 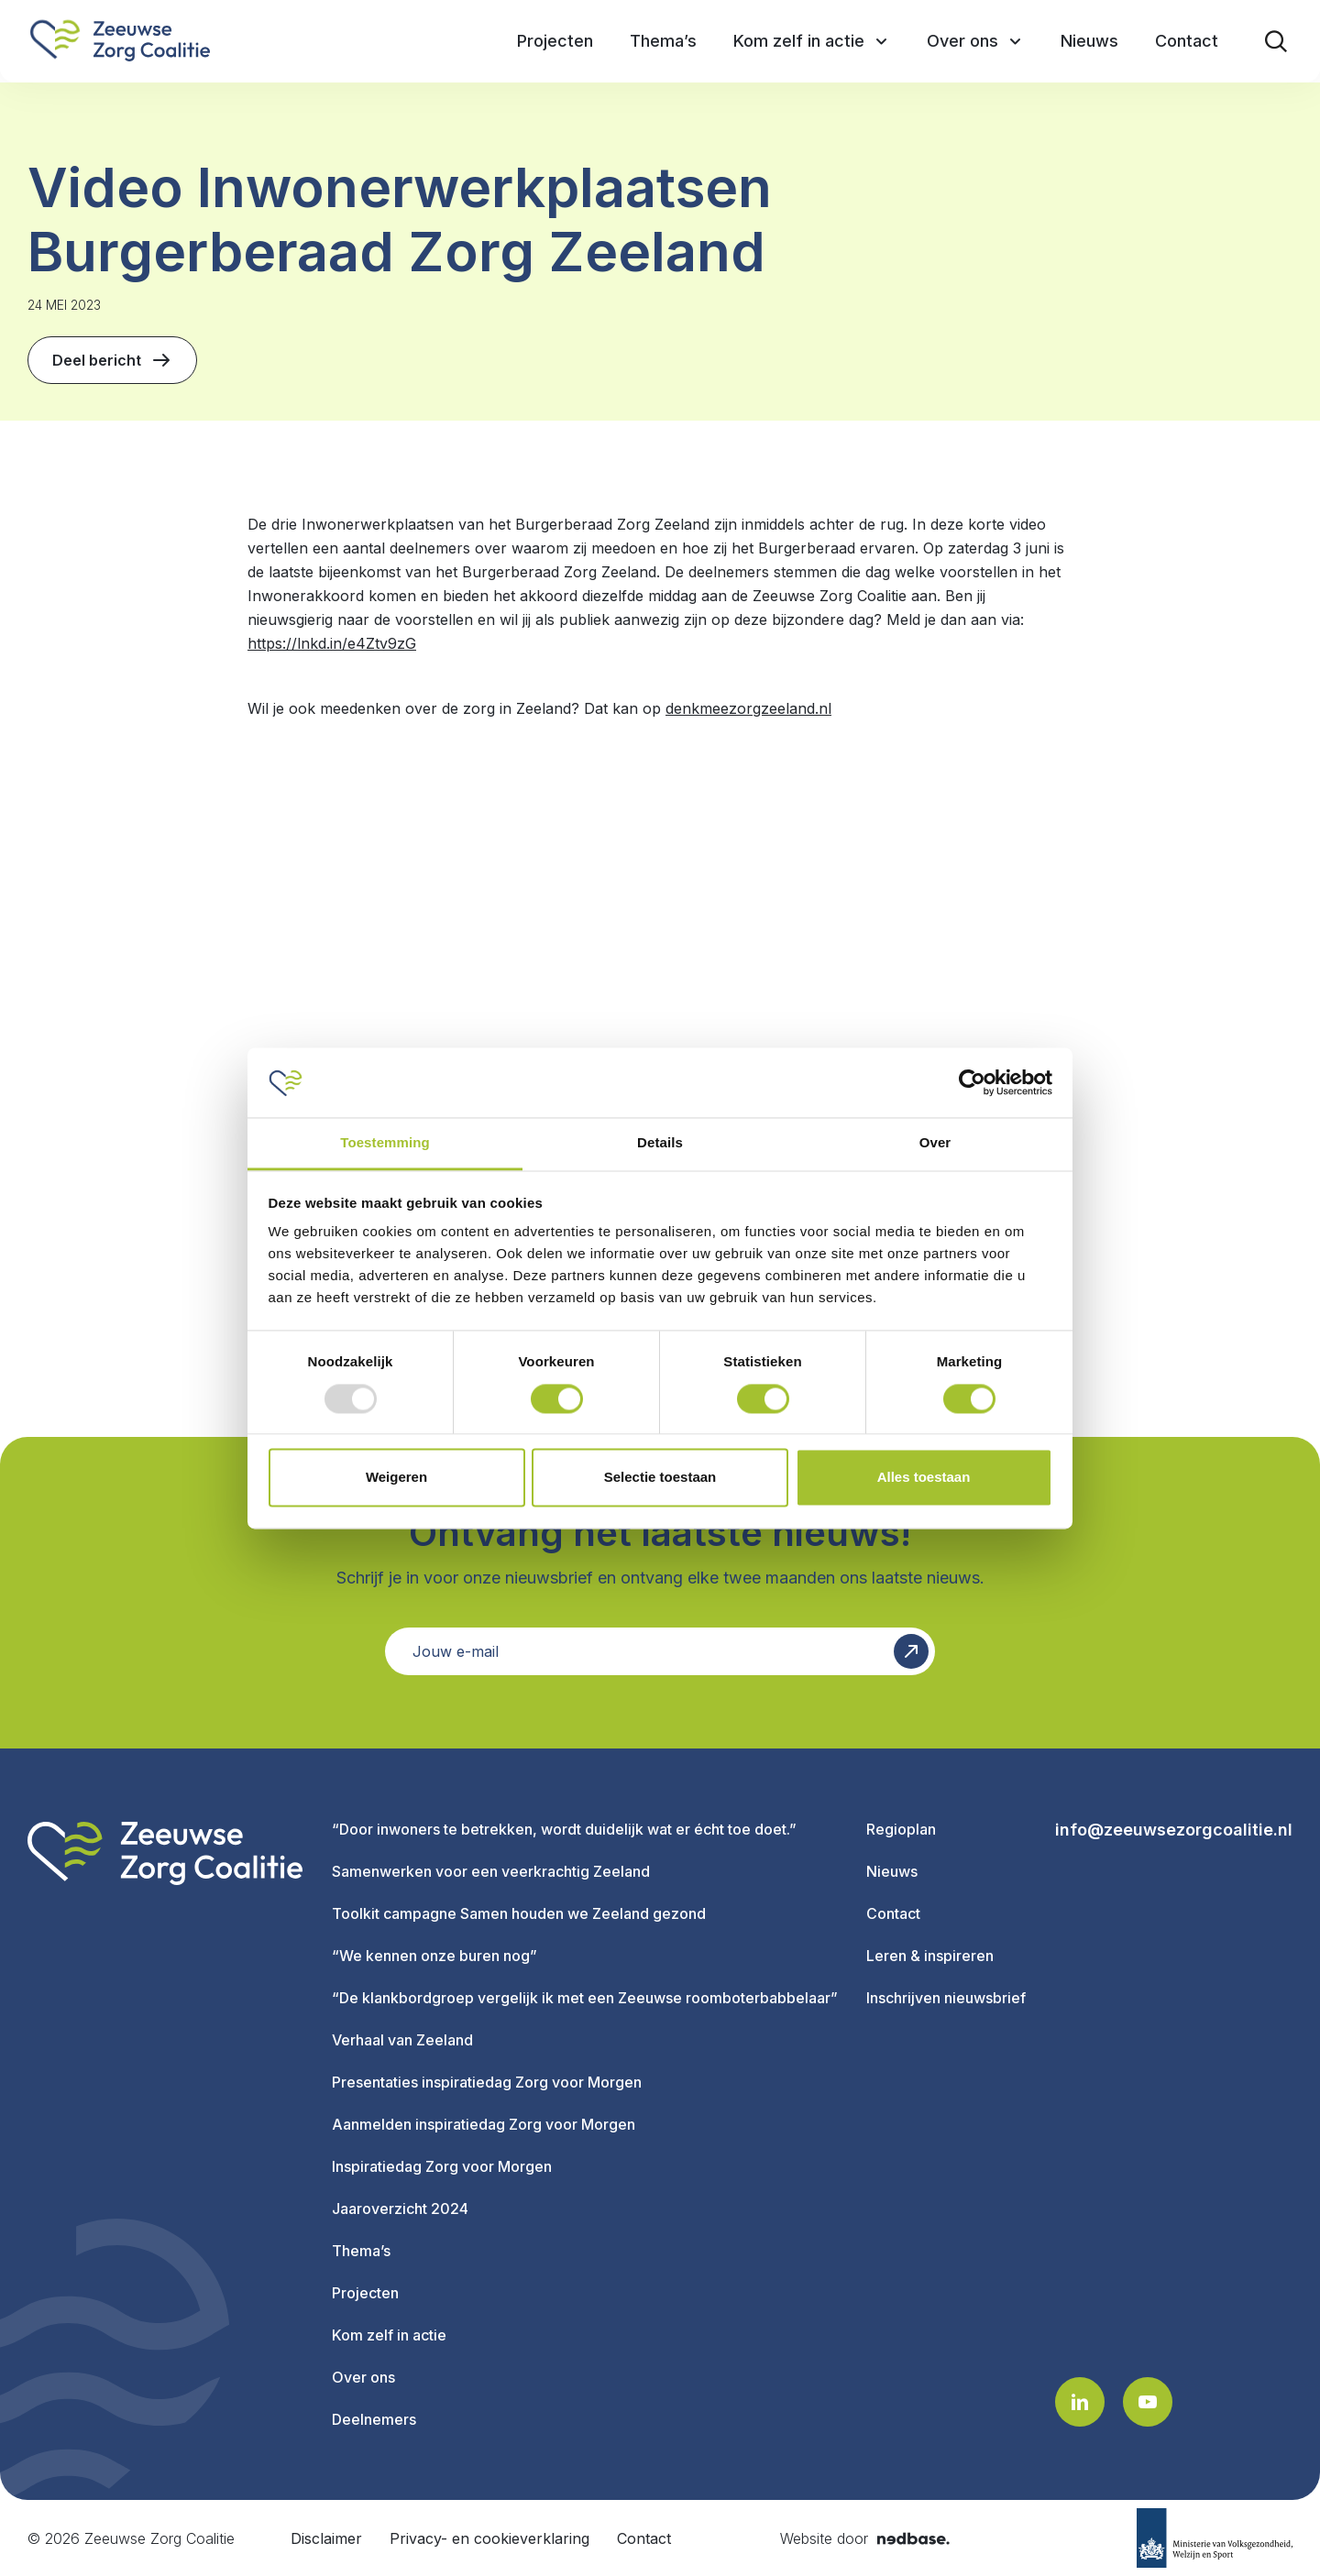 I want to click on Thema’s, so click(x=361, y=2250).